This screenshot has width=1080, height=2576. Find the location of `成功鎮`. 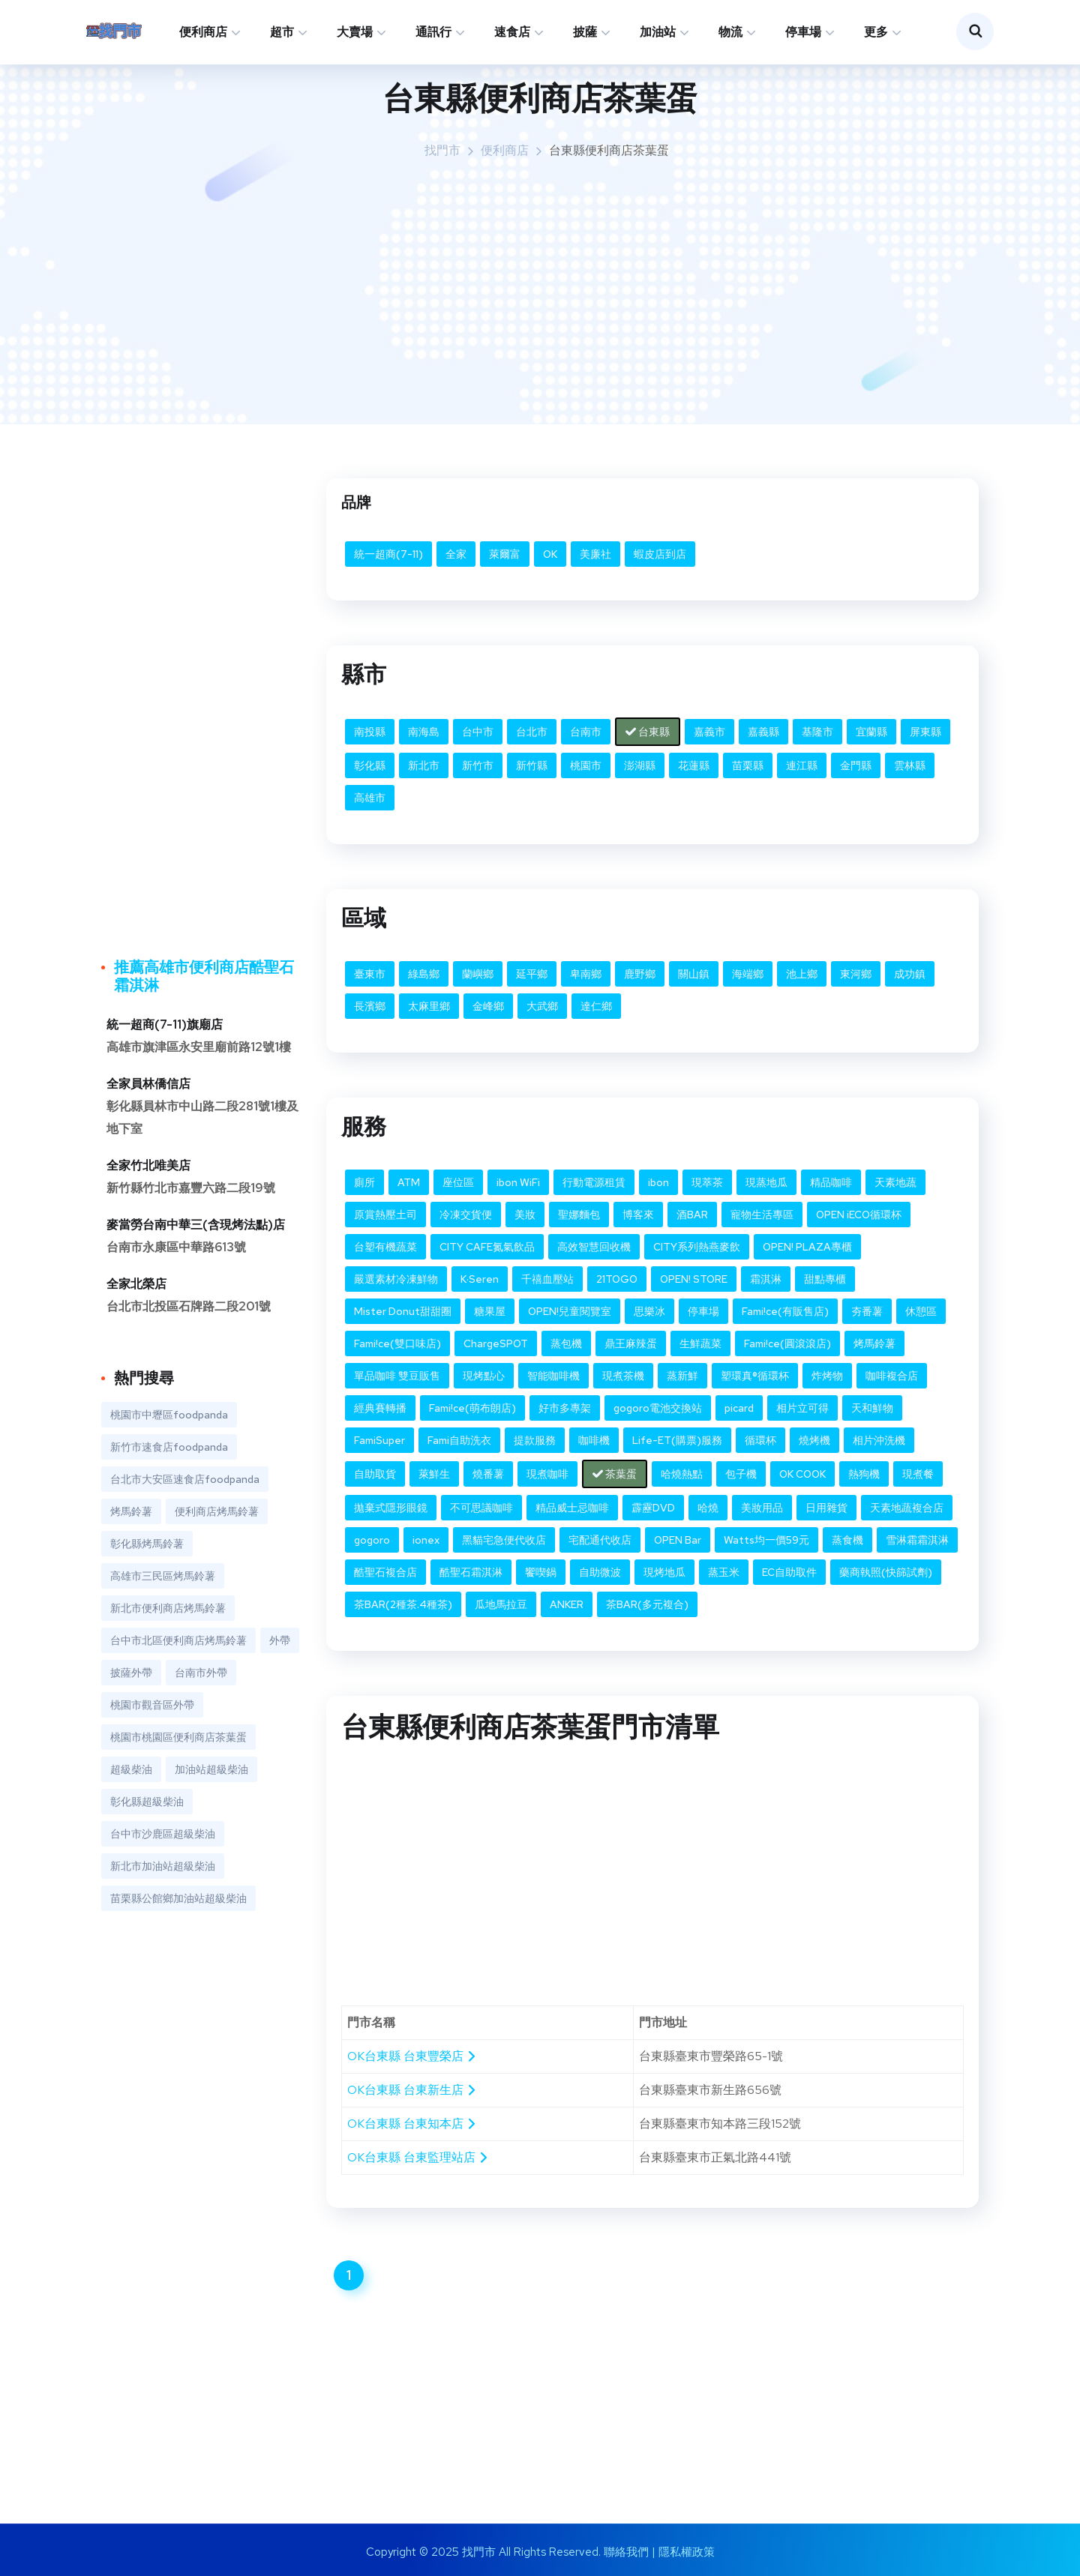

成功鎮 is located at coordinates (910, 974).